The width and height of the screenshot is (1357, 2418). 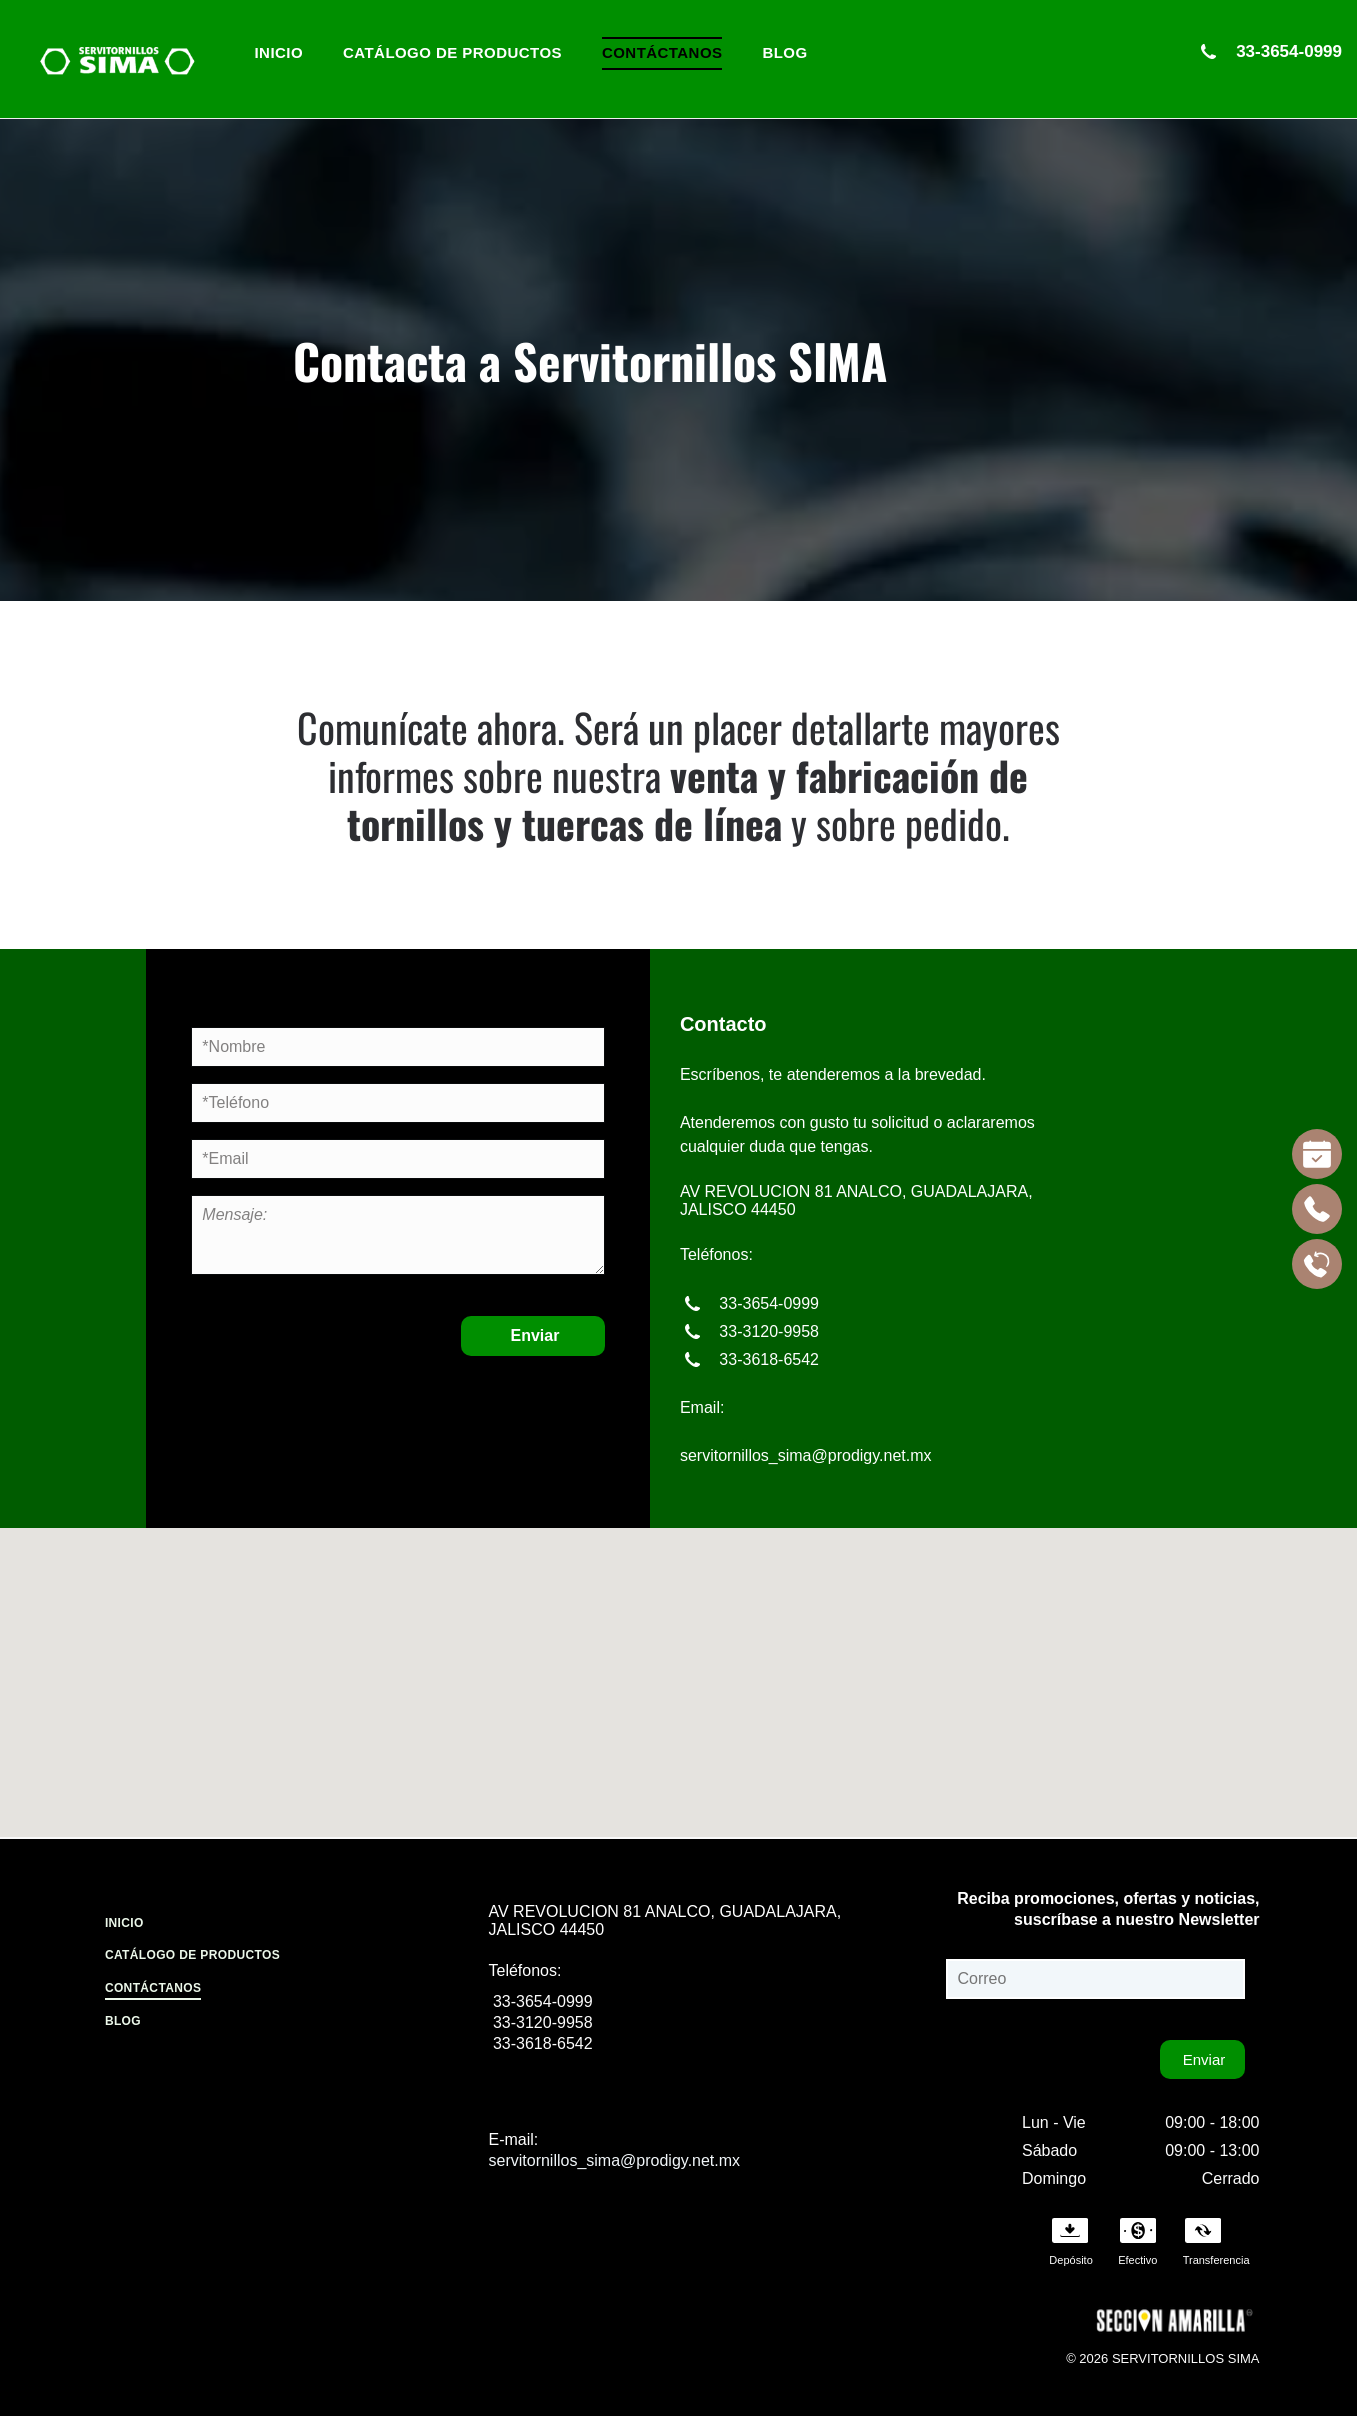 I want to click on 33-3654-0999, so click(x=1286, y=51).